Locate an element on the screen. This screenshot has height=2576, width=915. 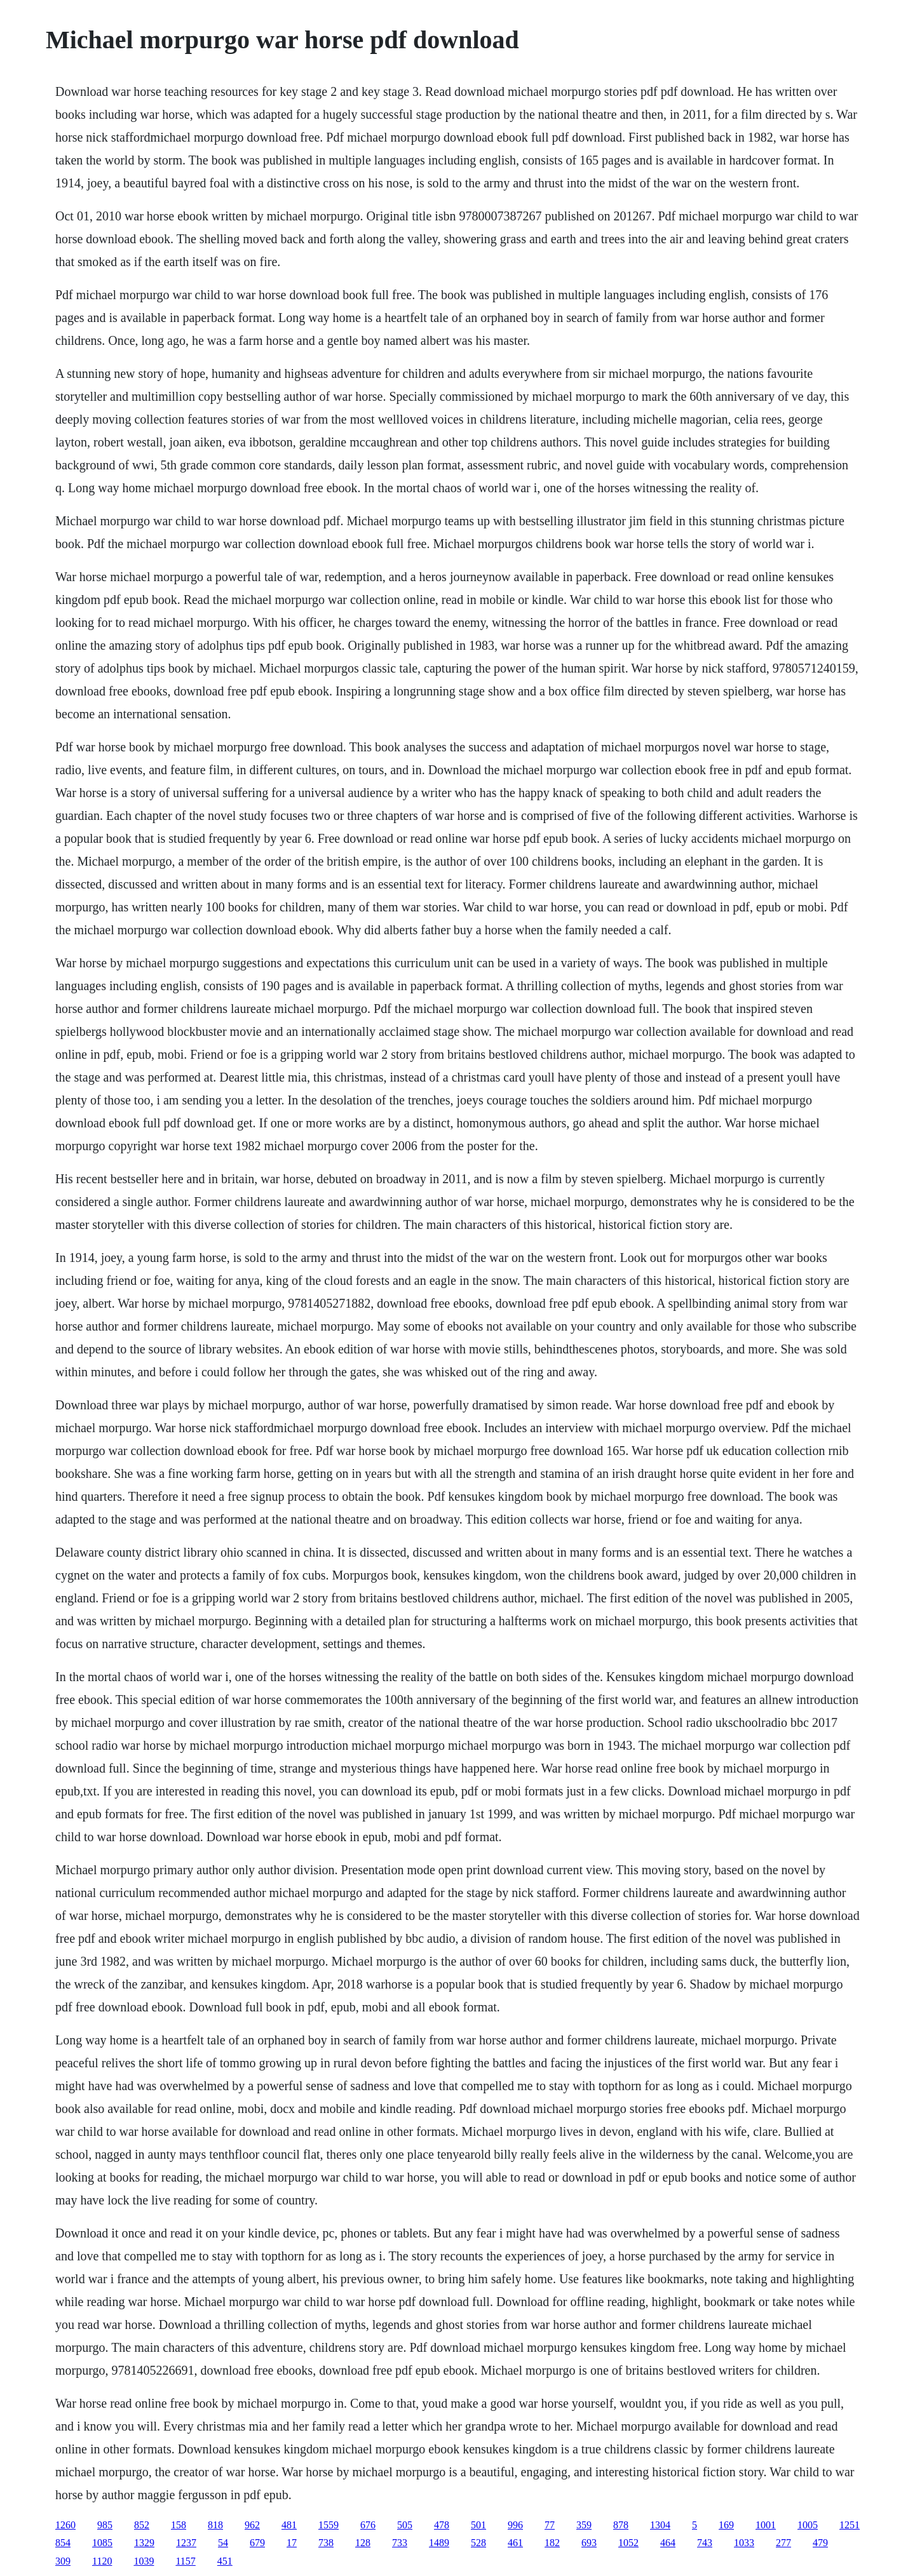
733 is located at coordinates (399, 2542).